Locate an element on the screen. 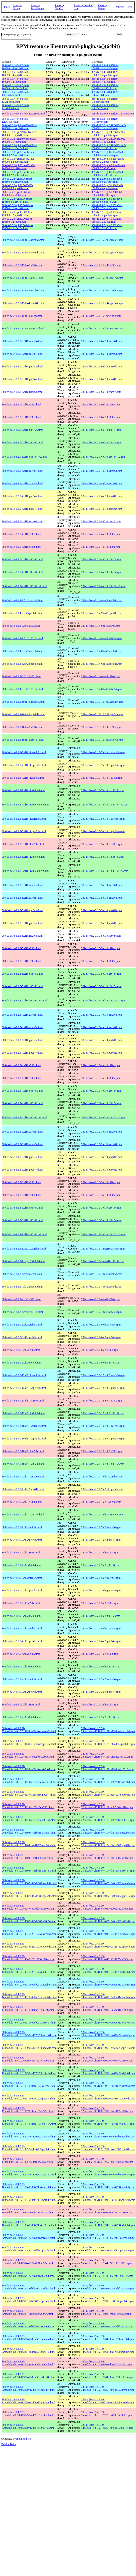  389-ds-base-2.7.0-2.el9.ppc64le.html is located at coordinates (22, 1691).